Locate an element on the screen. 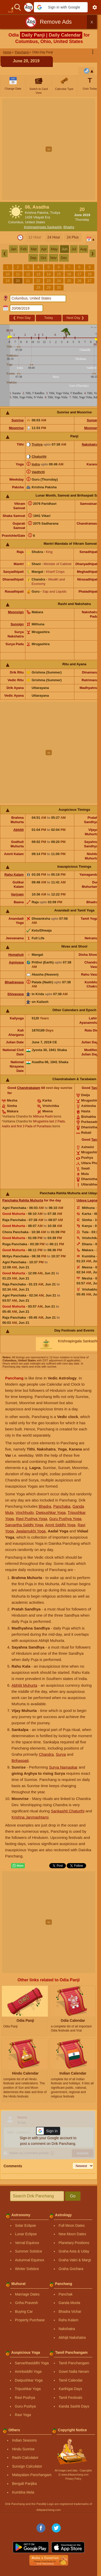 The height and width of the screenshot is (2576, 101). Agnivasa is located at coordinates (16, 962).